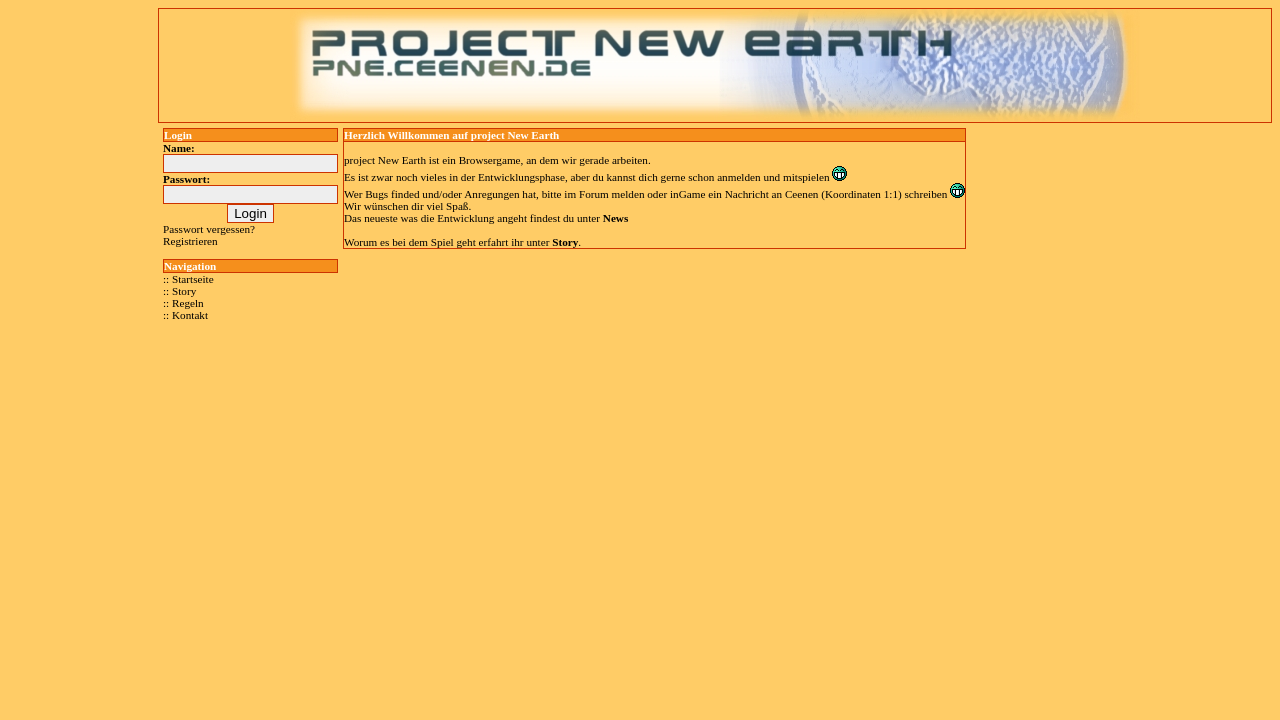 Image resolution: width=1280 pixels, height=720 pixels. What do you see at coordinates (615, 218) in the screenshot?
I see `News` at bounding box center [615, 218].